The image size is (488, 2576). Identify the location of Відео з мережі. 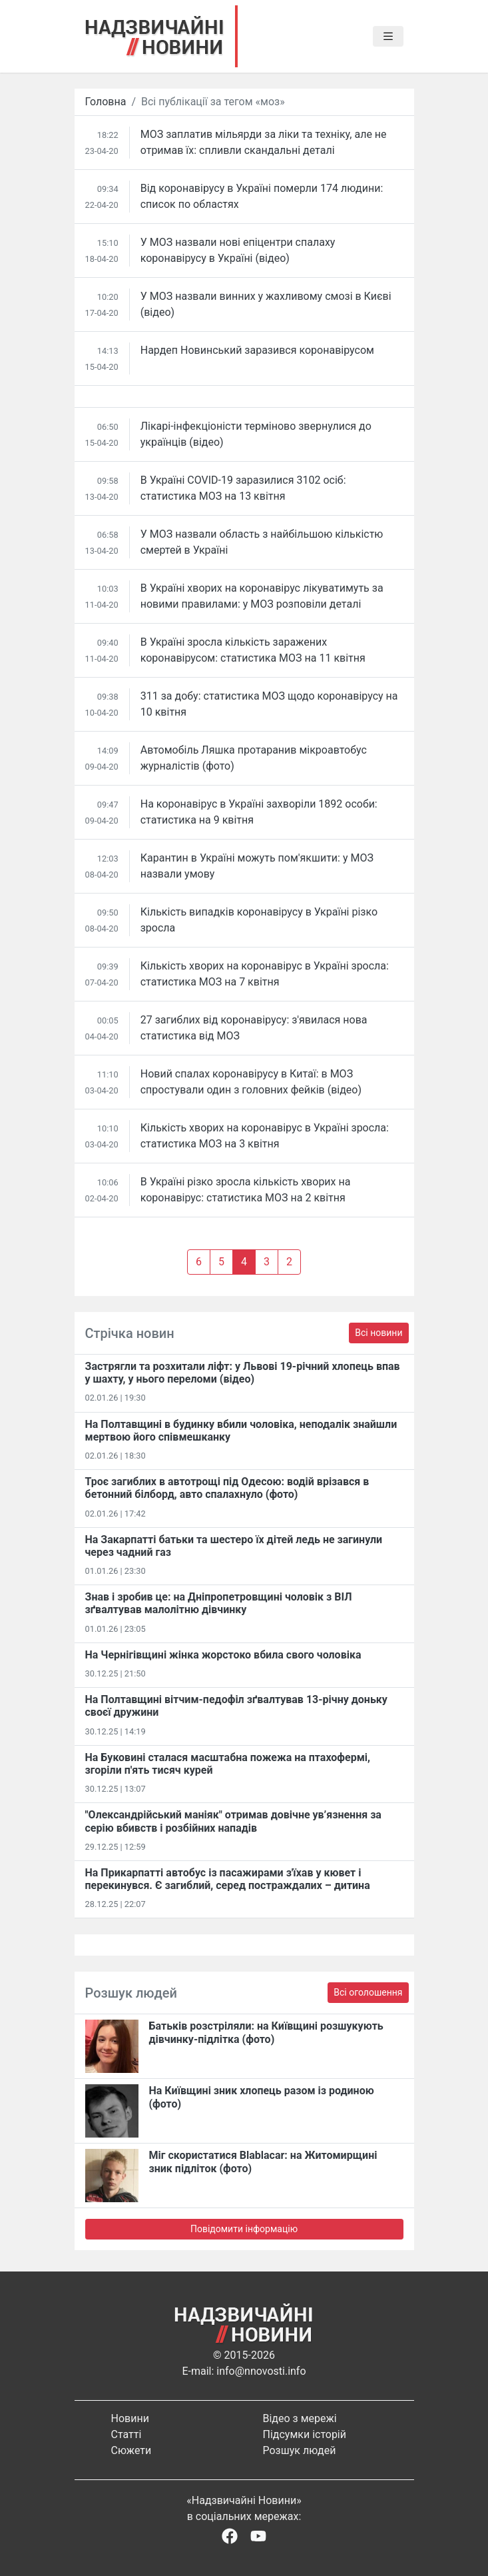
(300, 2418).